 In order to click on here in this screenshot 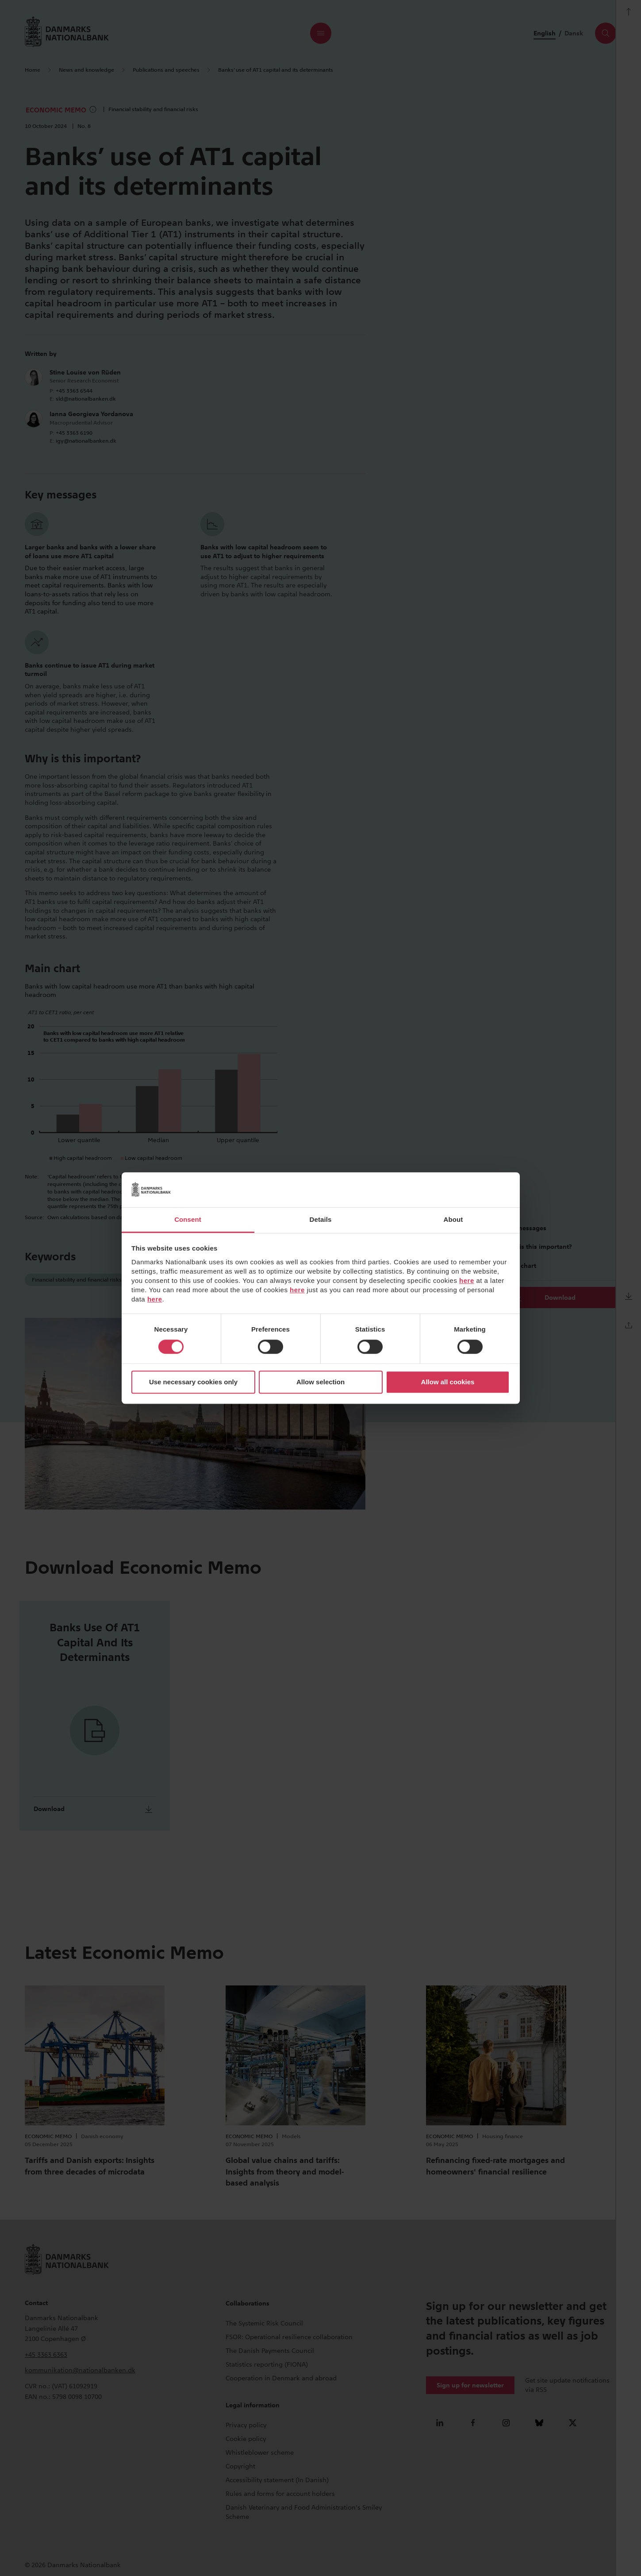, I will do `click(466, 1280)`.